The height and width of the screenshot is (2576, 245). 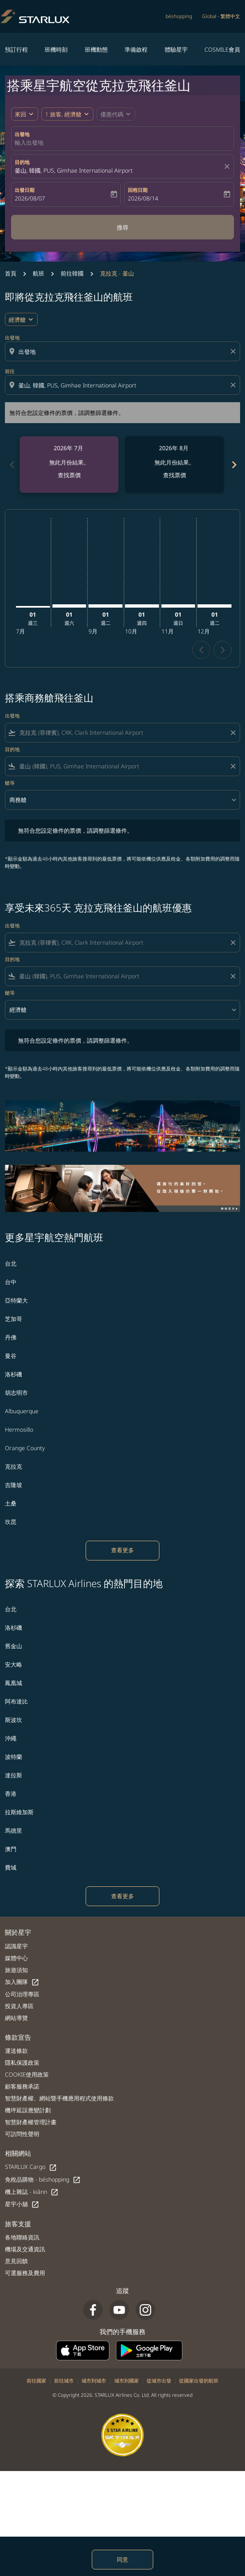 I want to click on 丹佛, so click(x=10, y=1337).